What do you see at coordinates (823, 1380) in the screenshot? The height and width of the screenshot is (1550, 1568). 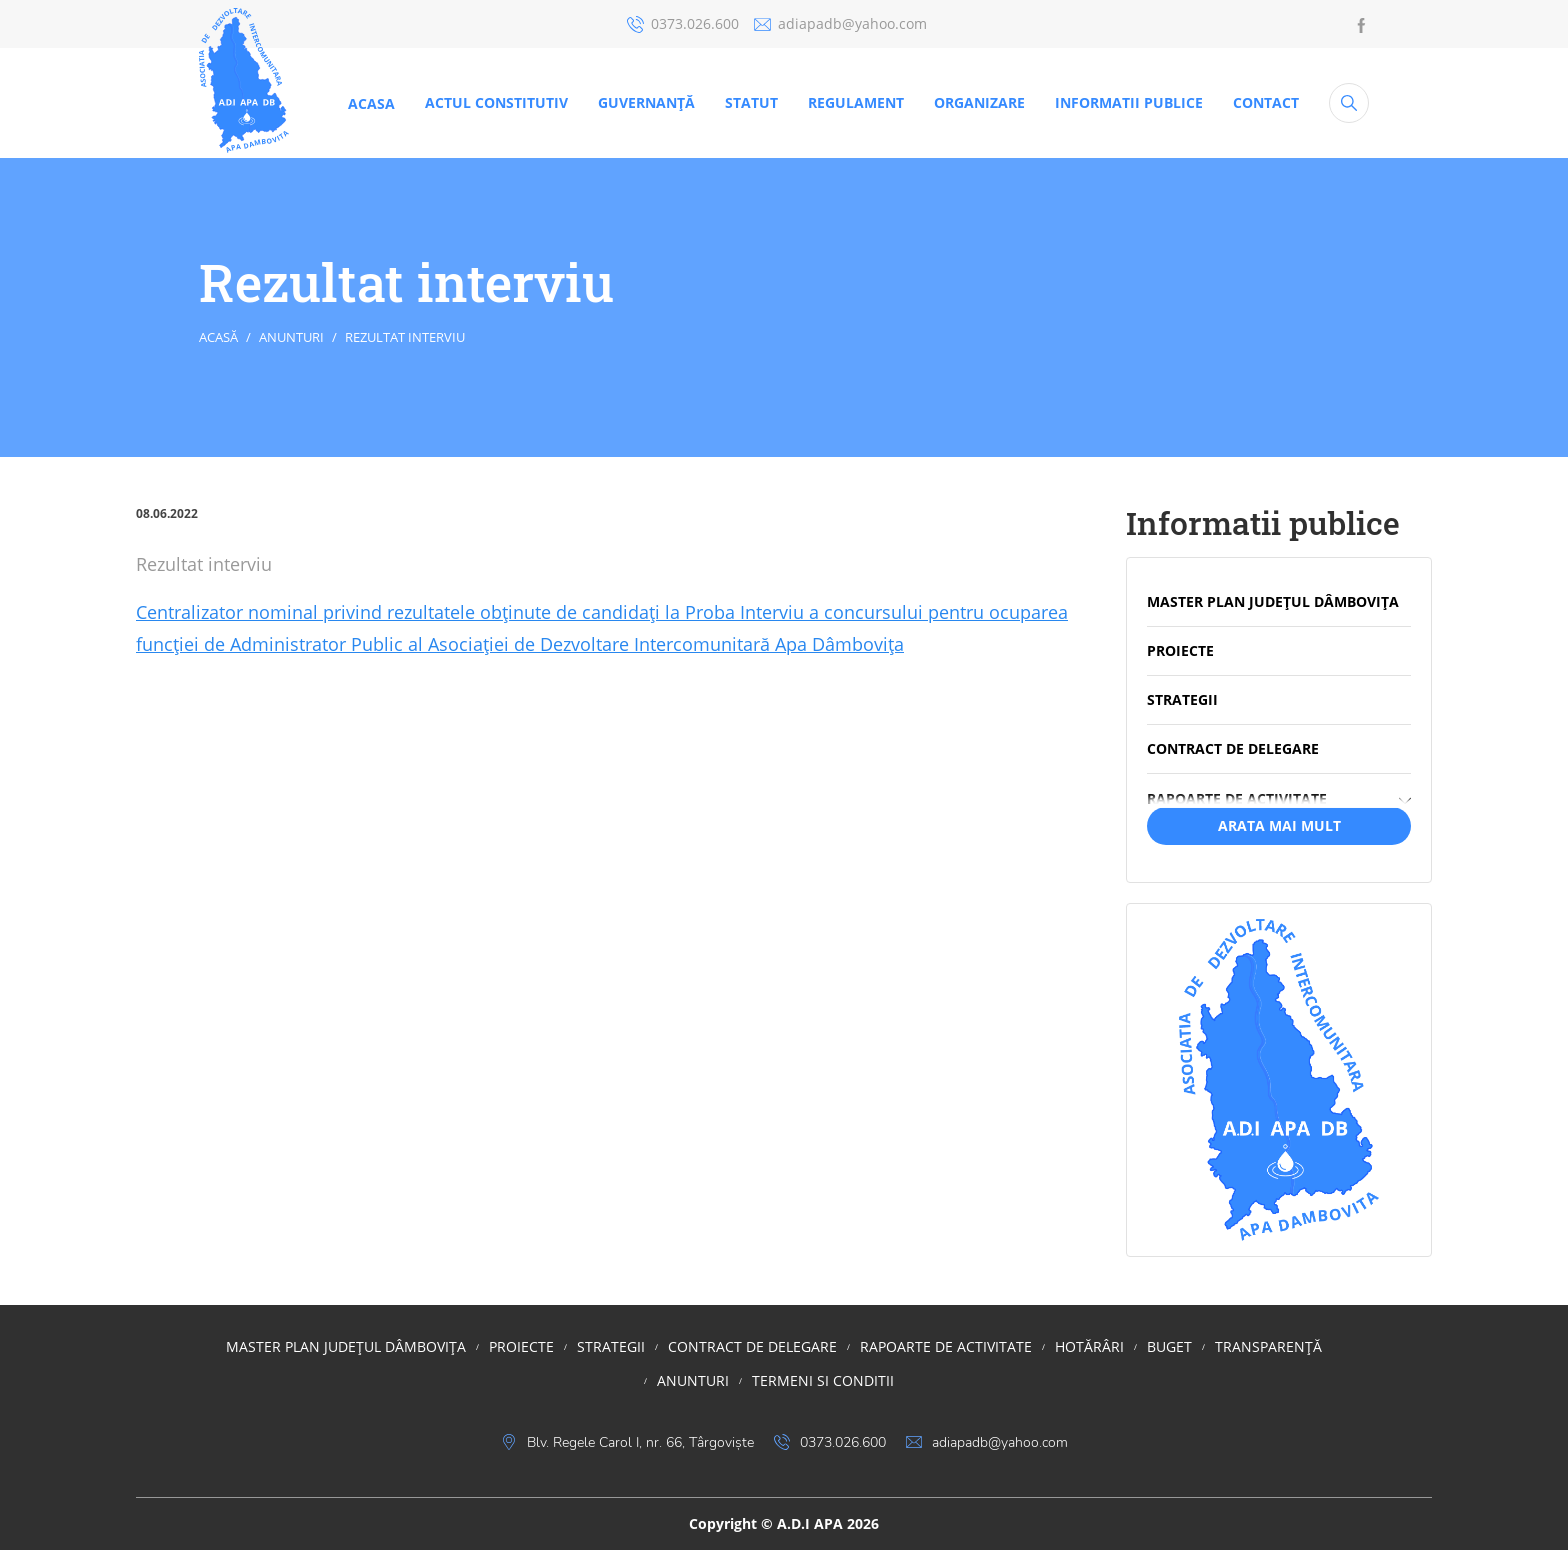 I see `Termeni si conditii` at bounding box center [823, 1380].